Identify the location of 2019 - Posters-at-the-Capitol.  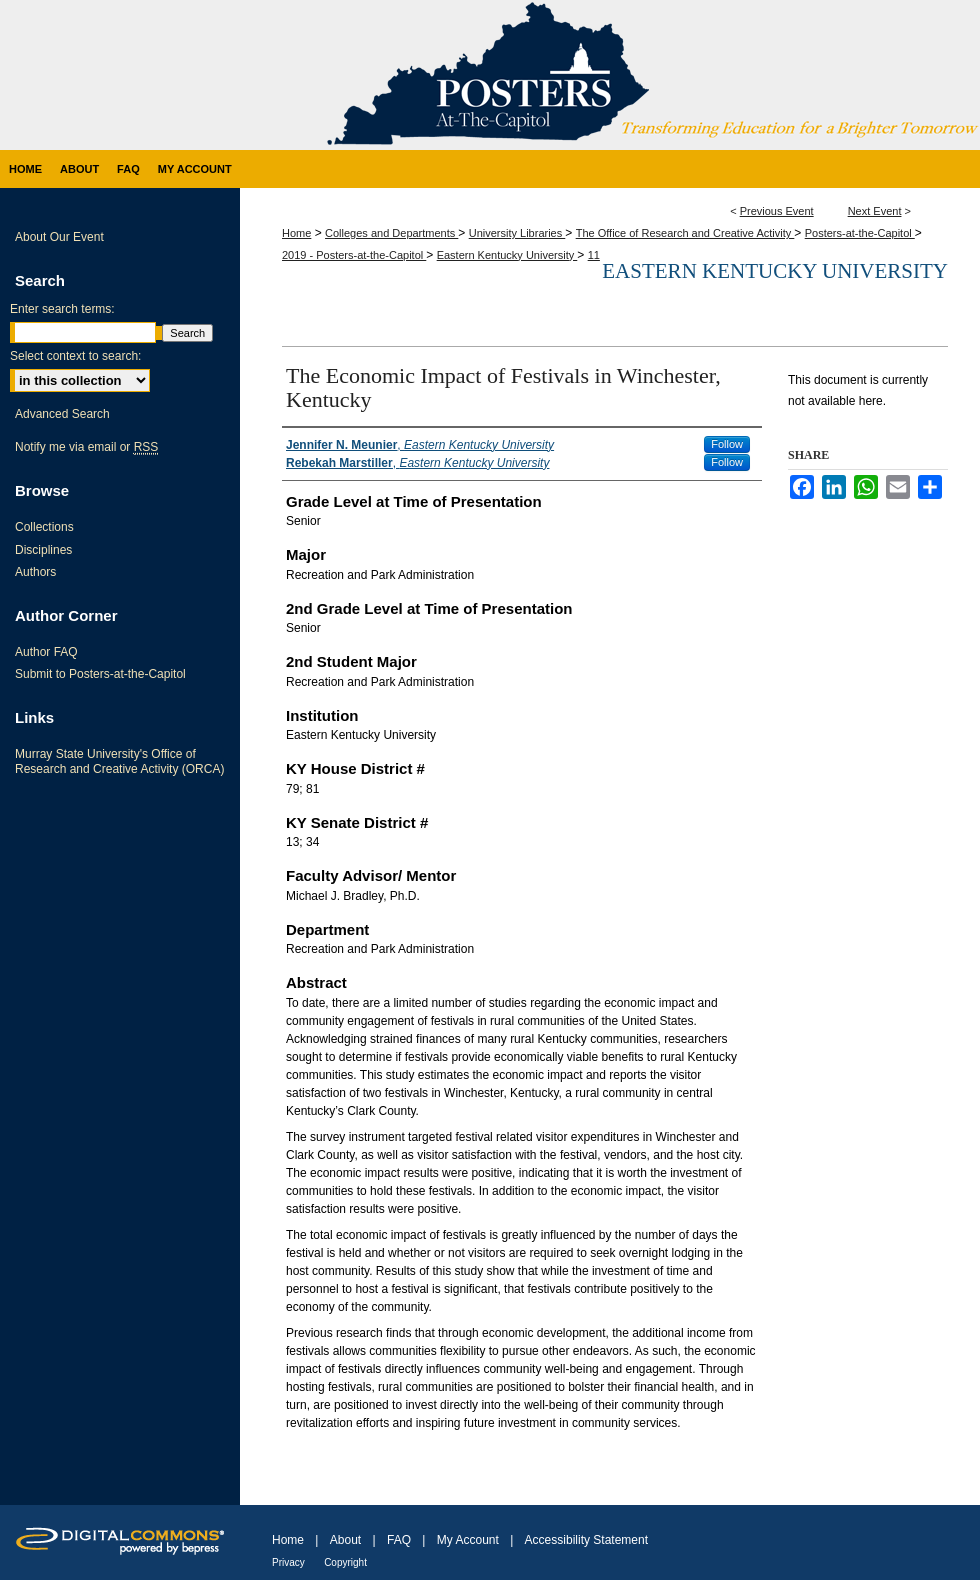
(354, 255).